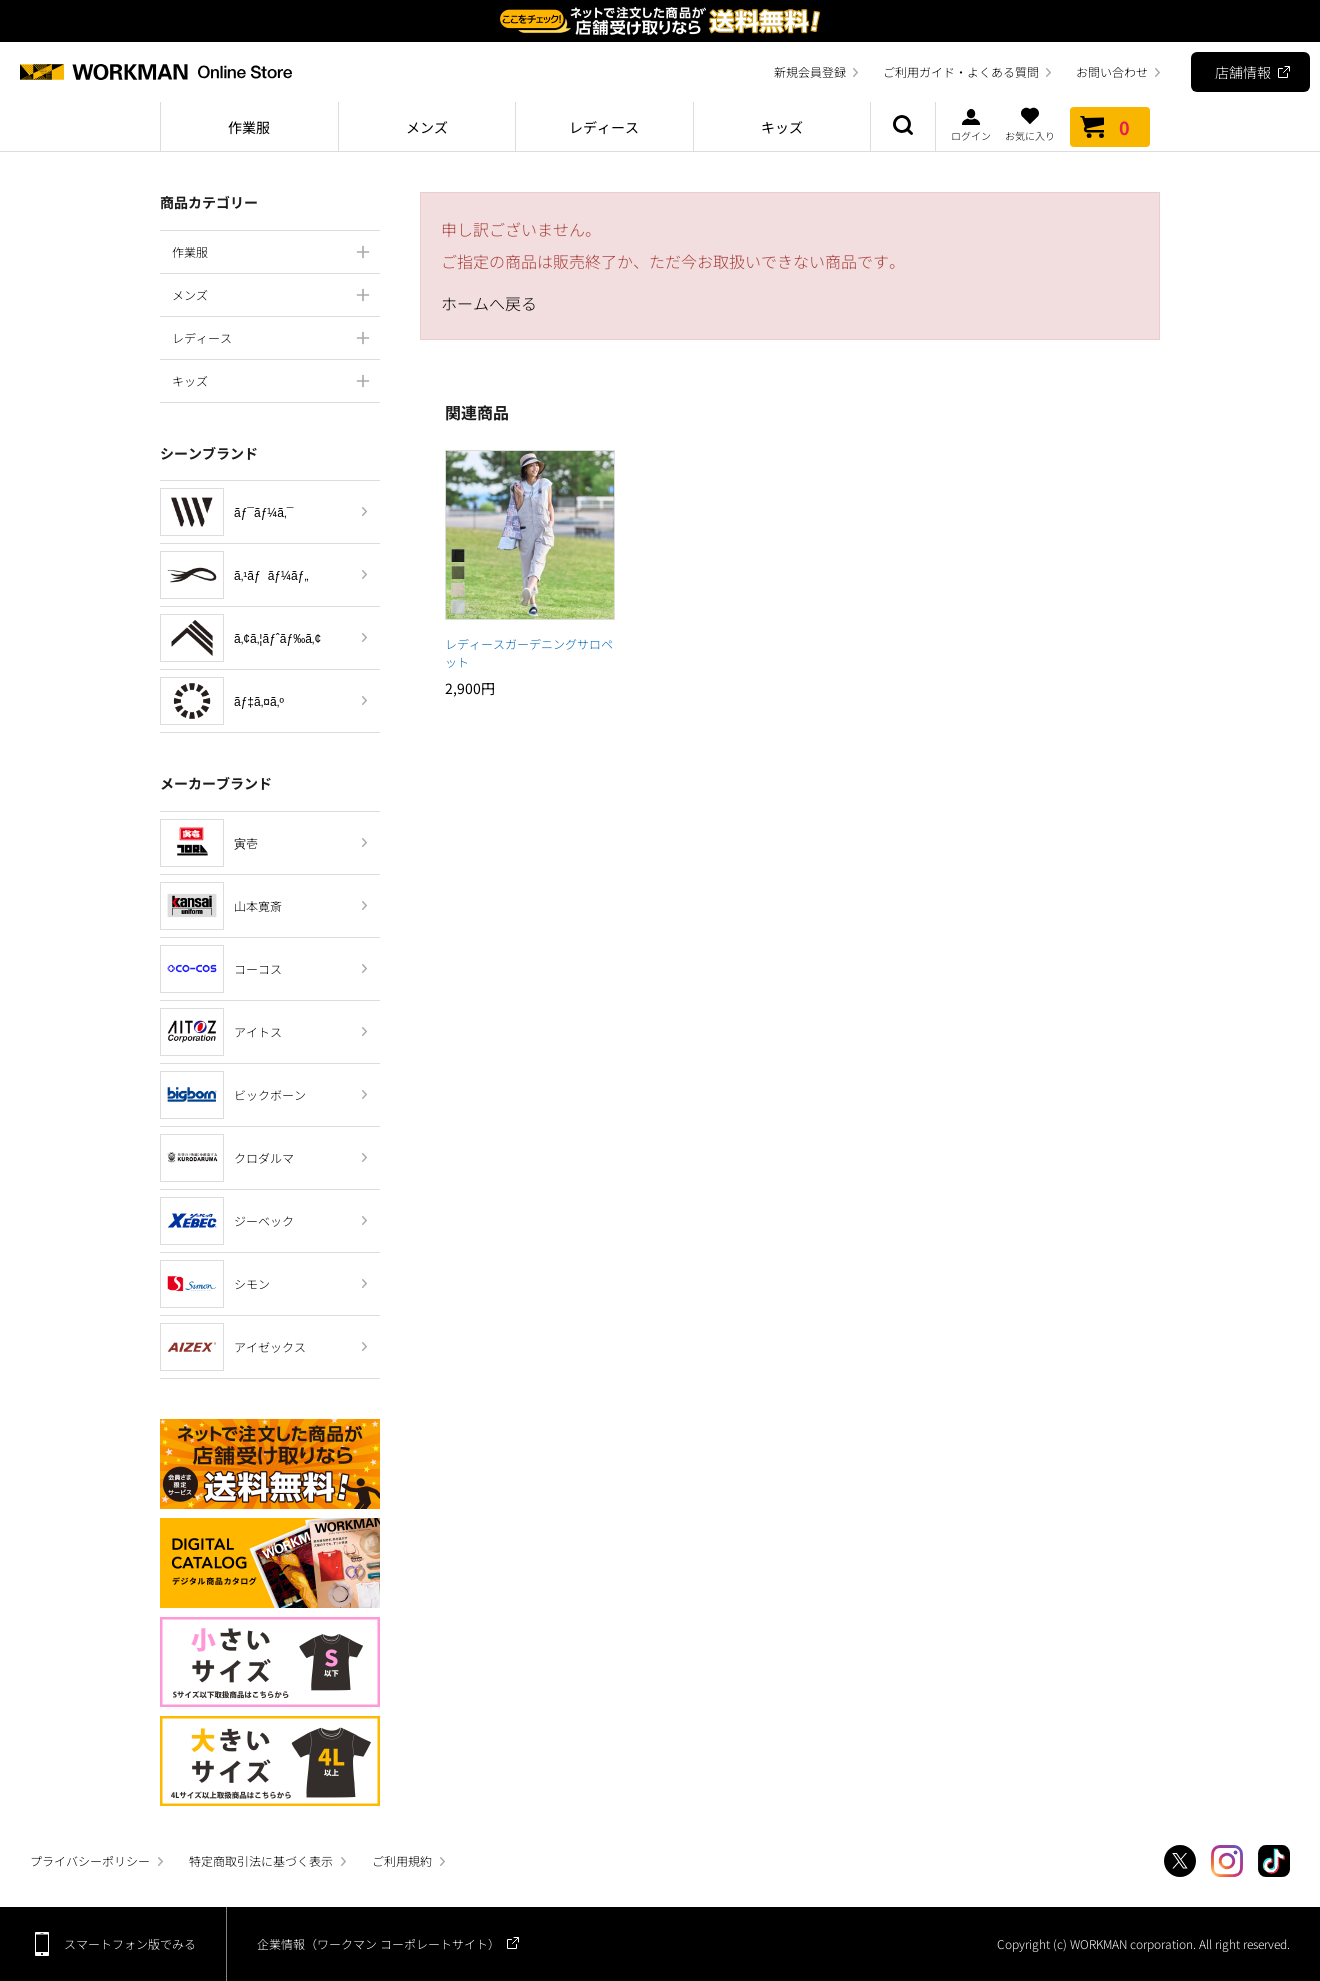  Describe the element at coordinates (903, 127) in the screenshot. I see `商品検索` at that location.